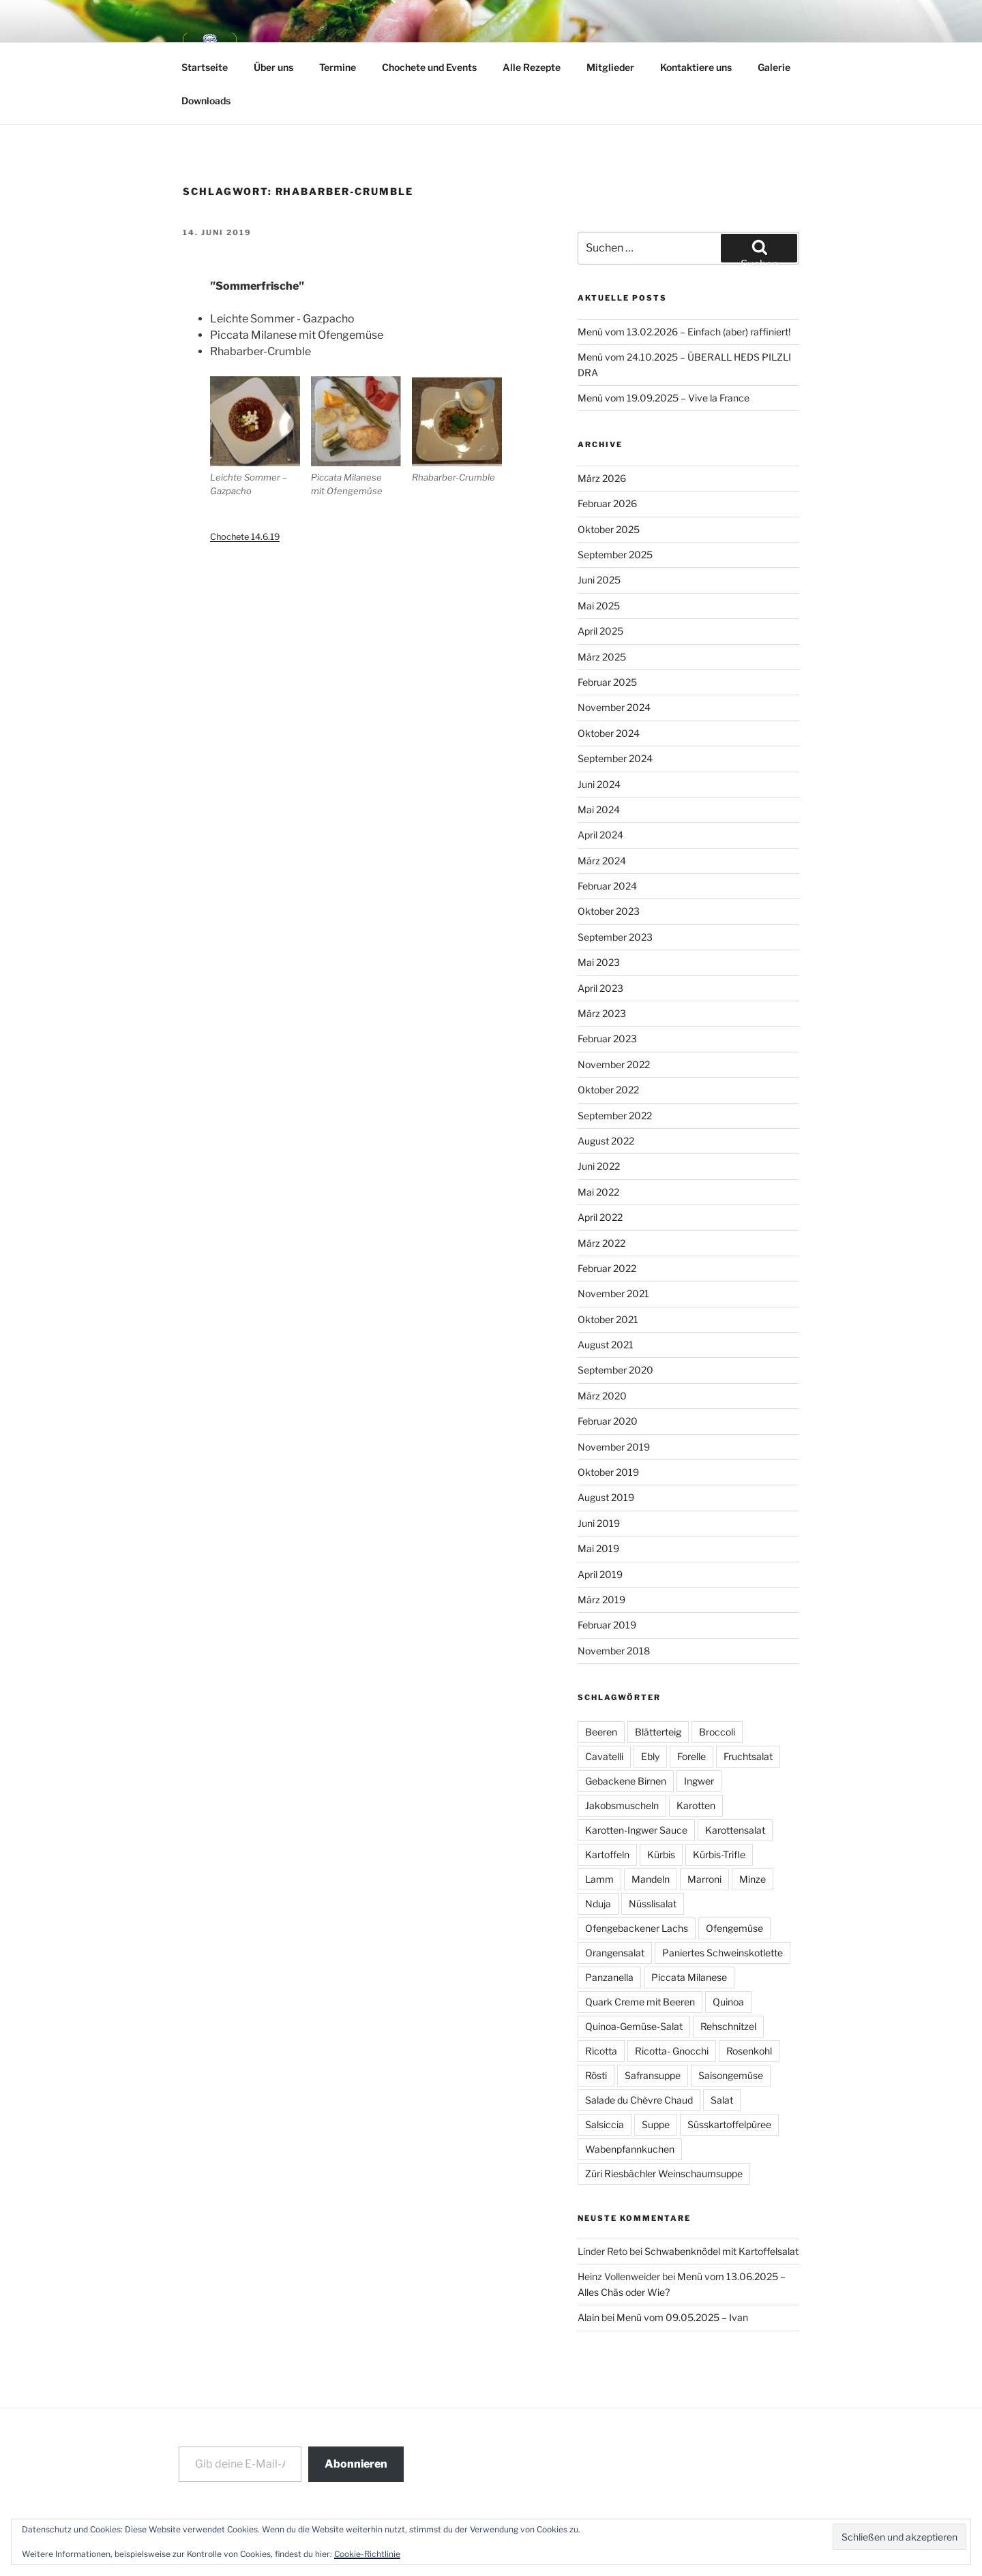 The height and width of the screenshot is (2576, 982). Describe the element at coordinates (588, 2317) in the screenshot. I see `Alain` at that location.